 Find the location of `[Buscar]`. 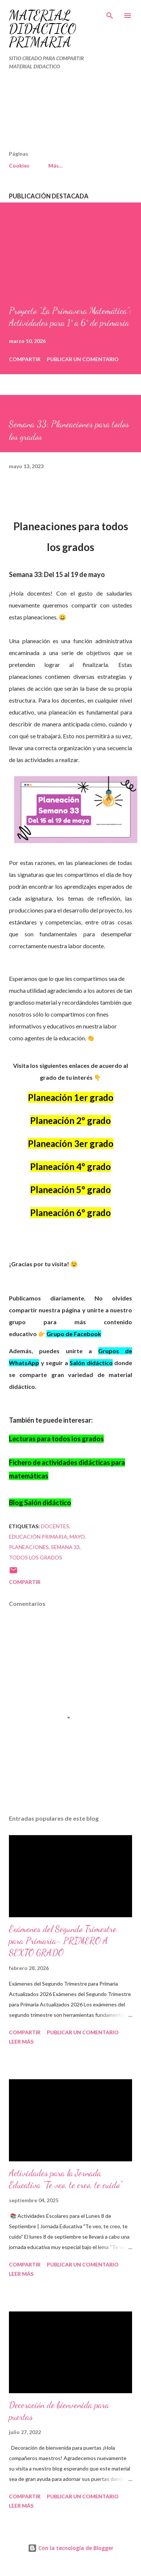

[Buscar] is located at coordinates (109, 13).